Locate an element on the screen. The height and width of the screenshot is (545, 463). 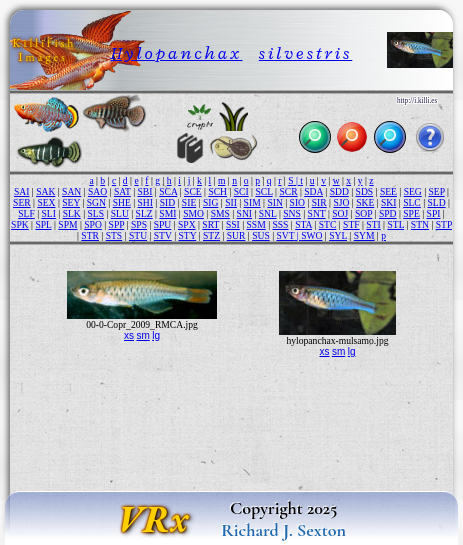
SLC is located at coordinates (412, 202).